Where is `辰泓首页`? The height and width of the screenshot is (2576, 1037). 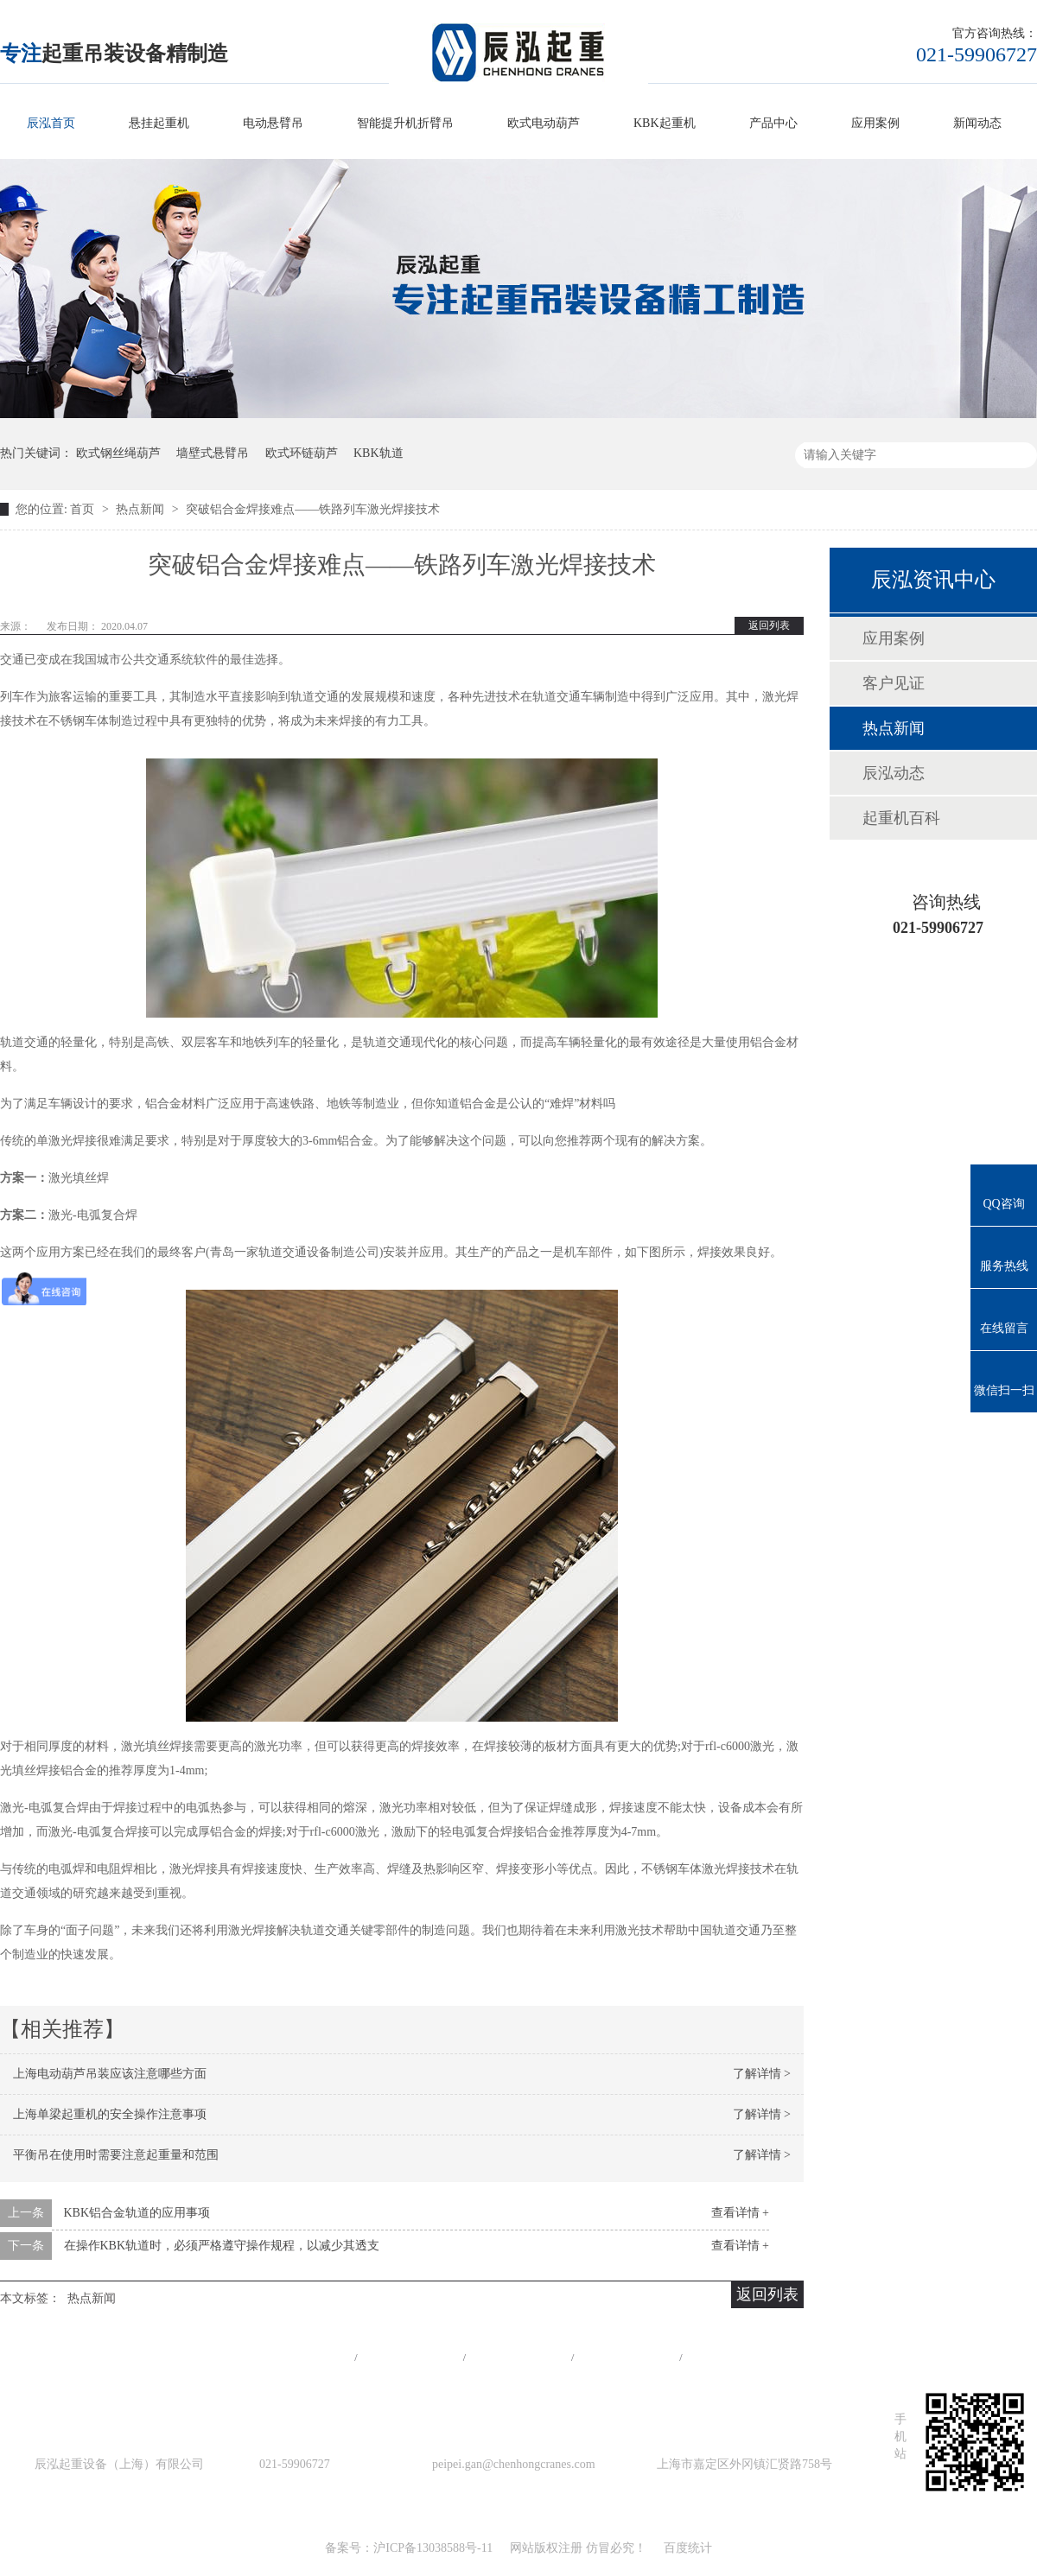
辰泓首页 is located at coordinates (51, 123).